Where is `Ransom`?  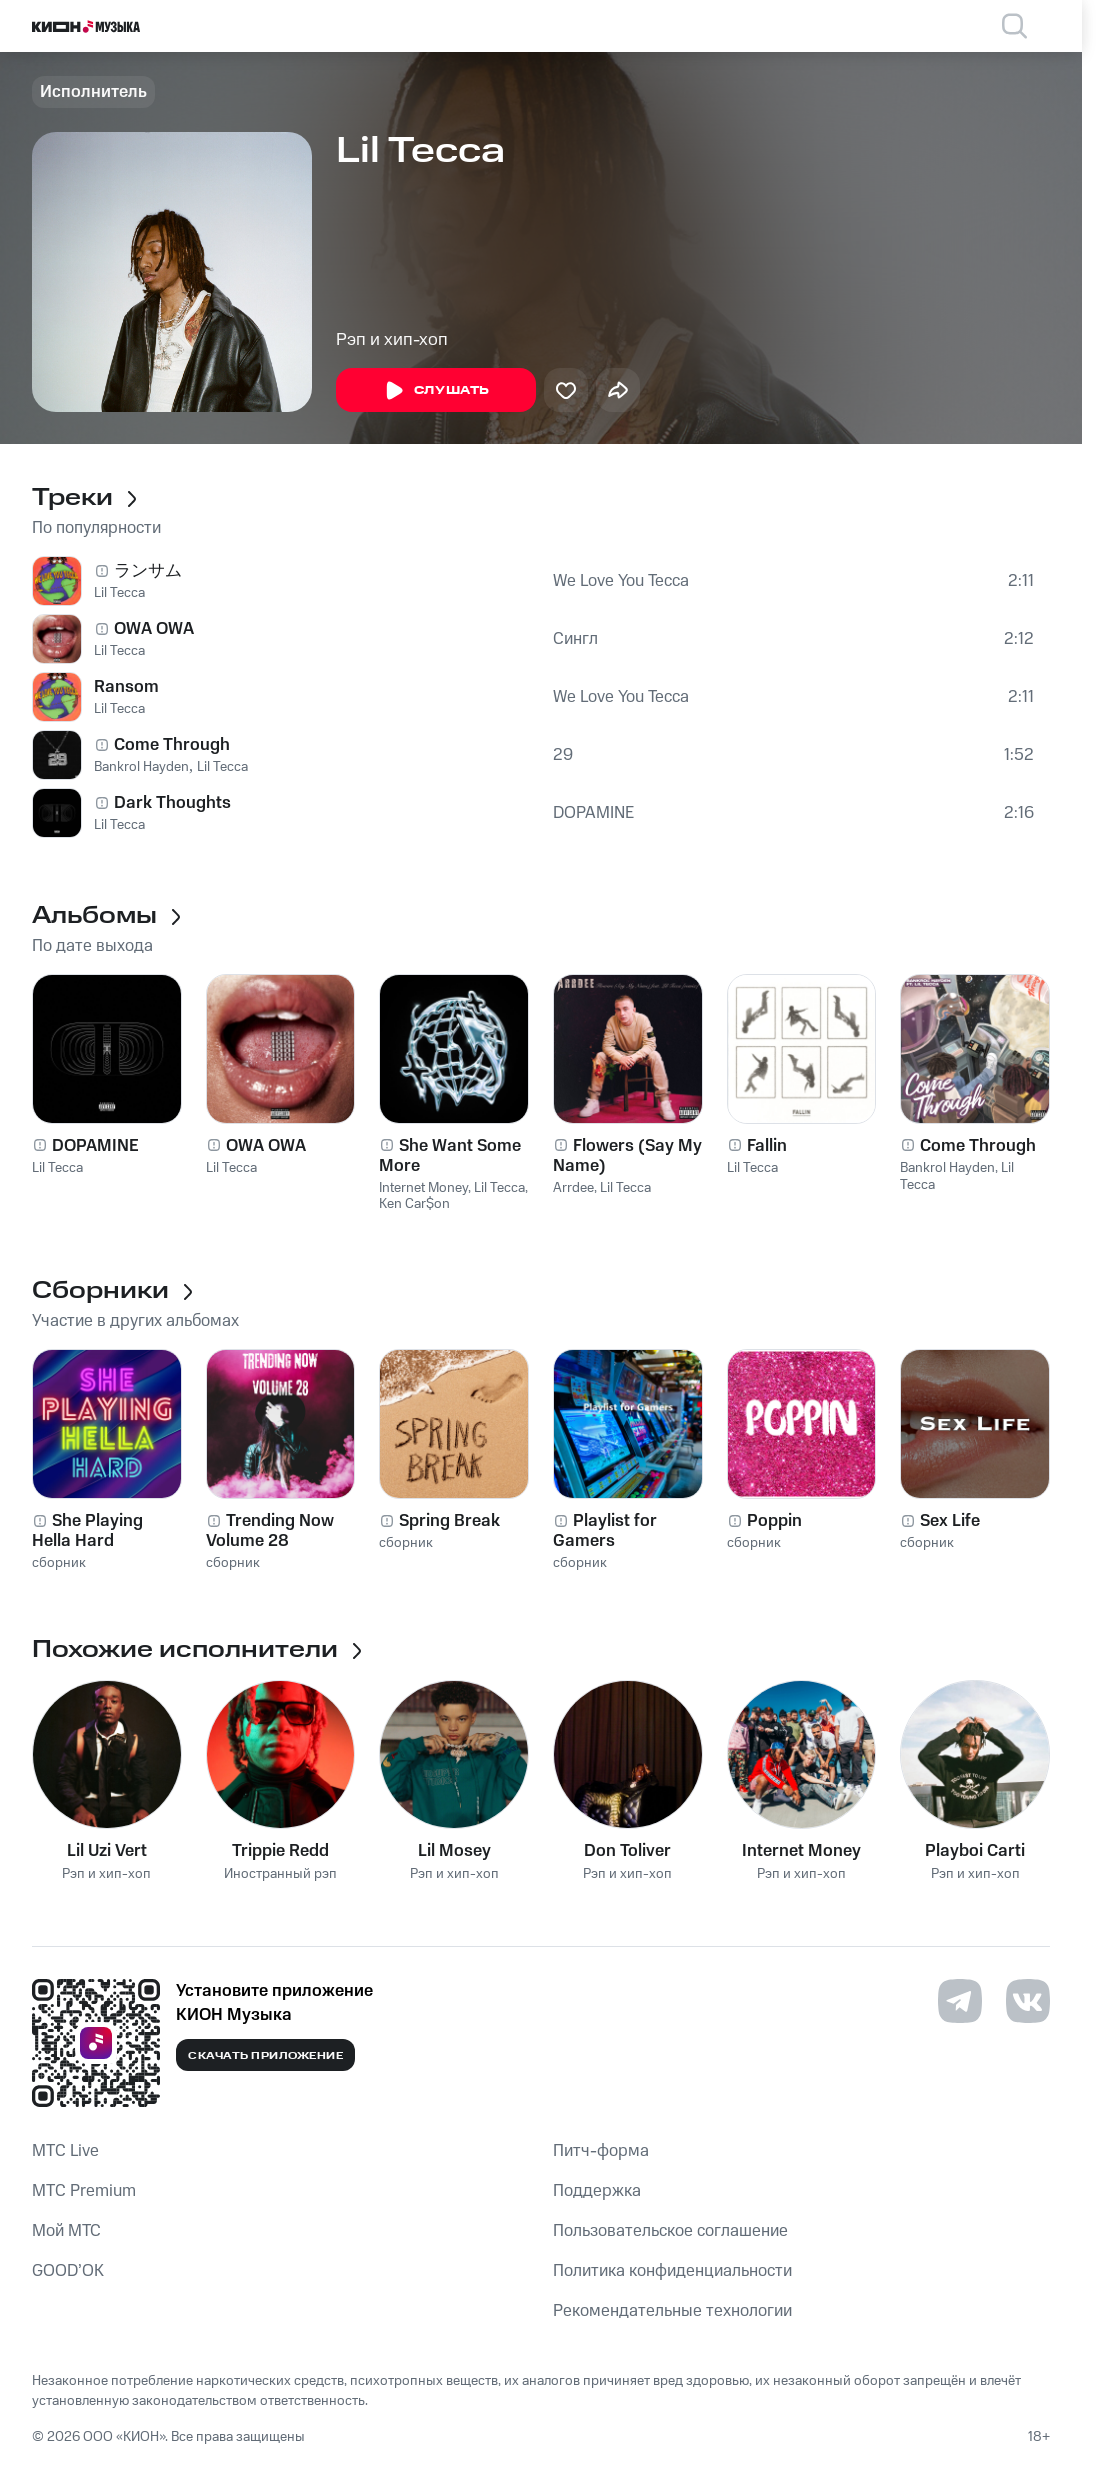 Ransom is located at coordinates (126, 687).